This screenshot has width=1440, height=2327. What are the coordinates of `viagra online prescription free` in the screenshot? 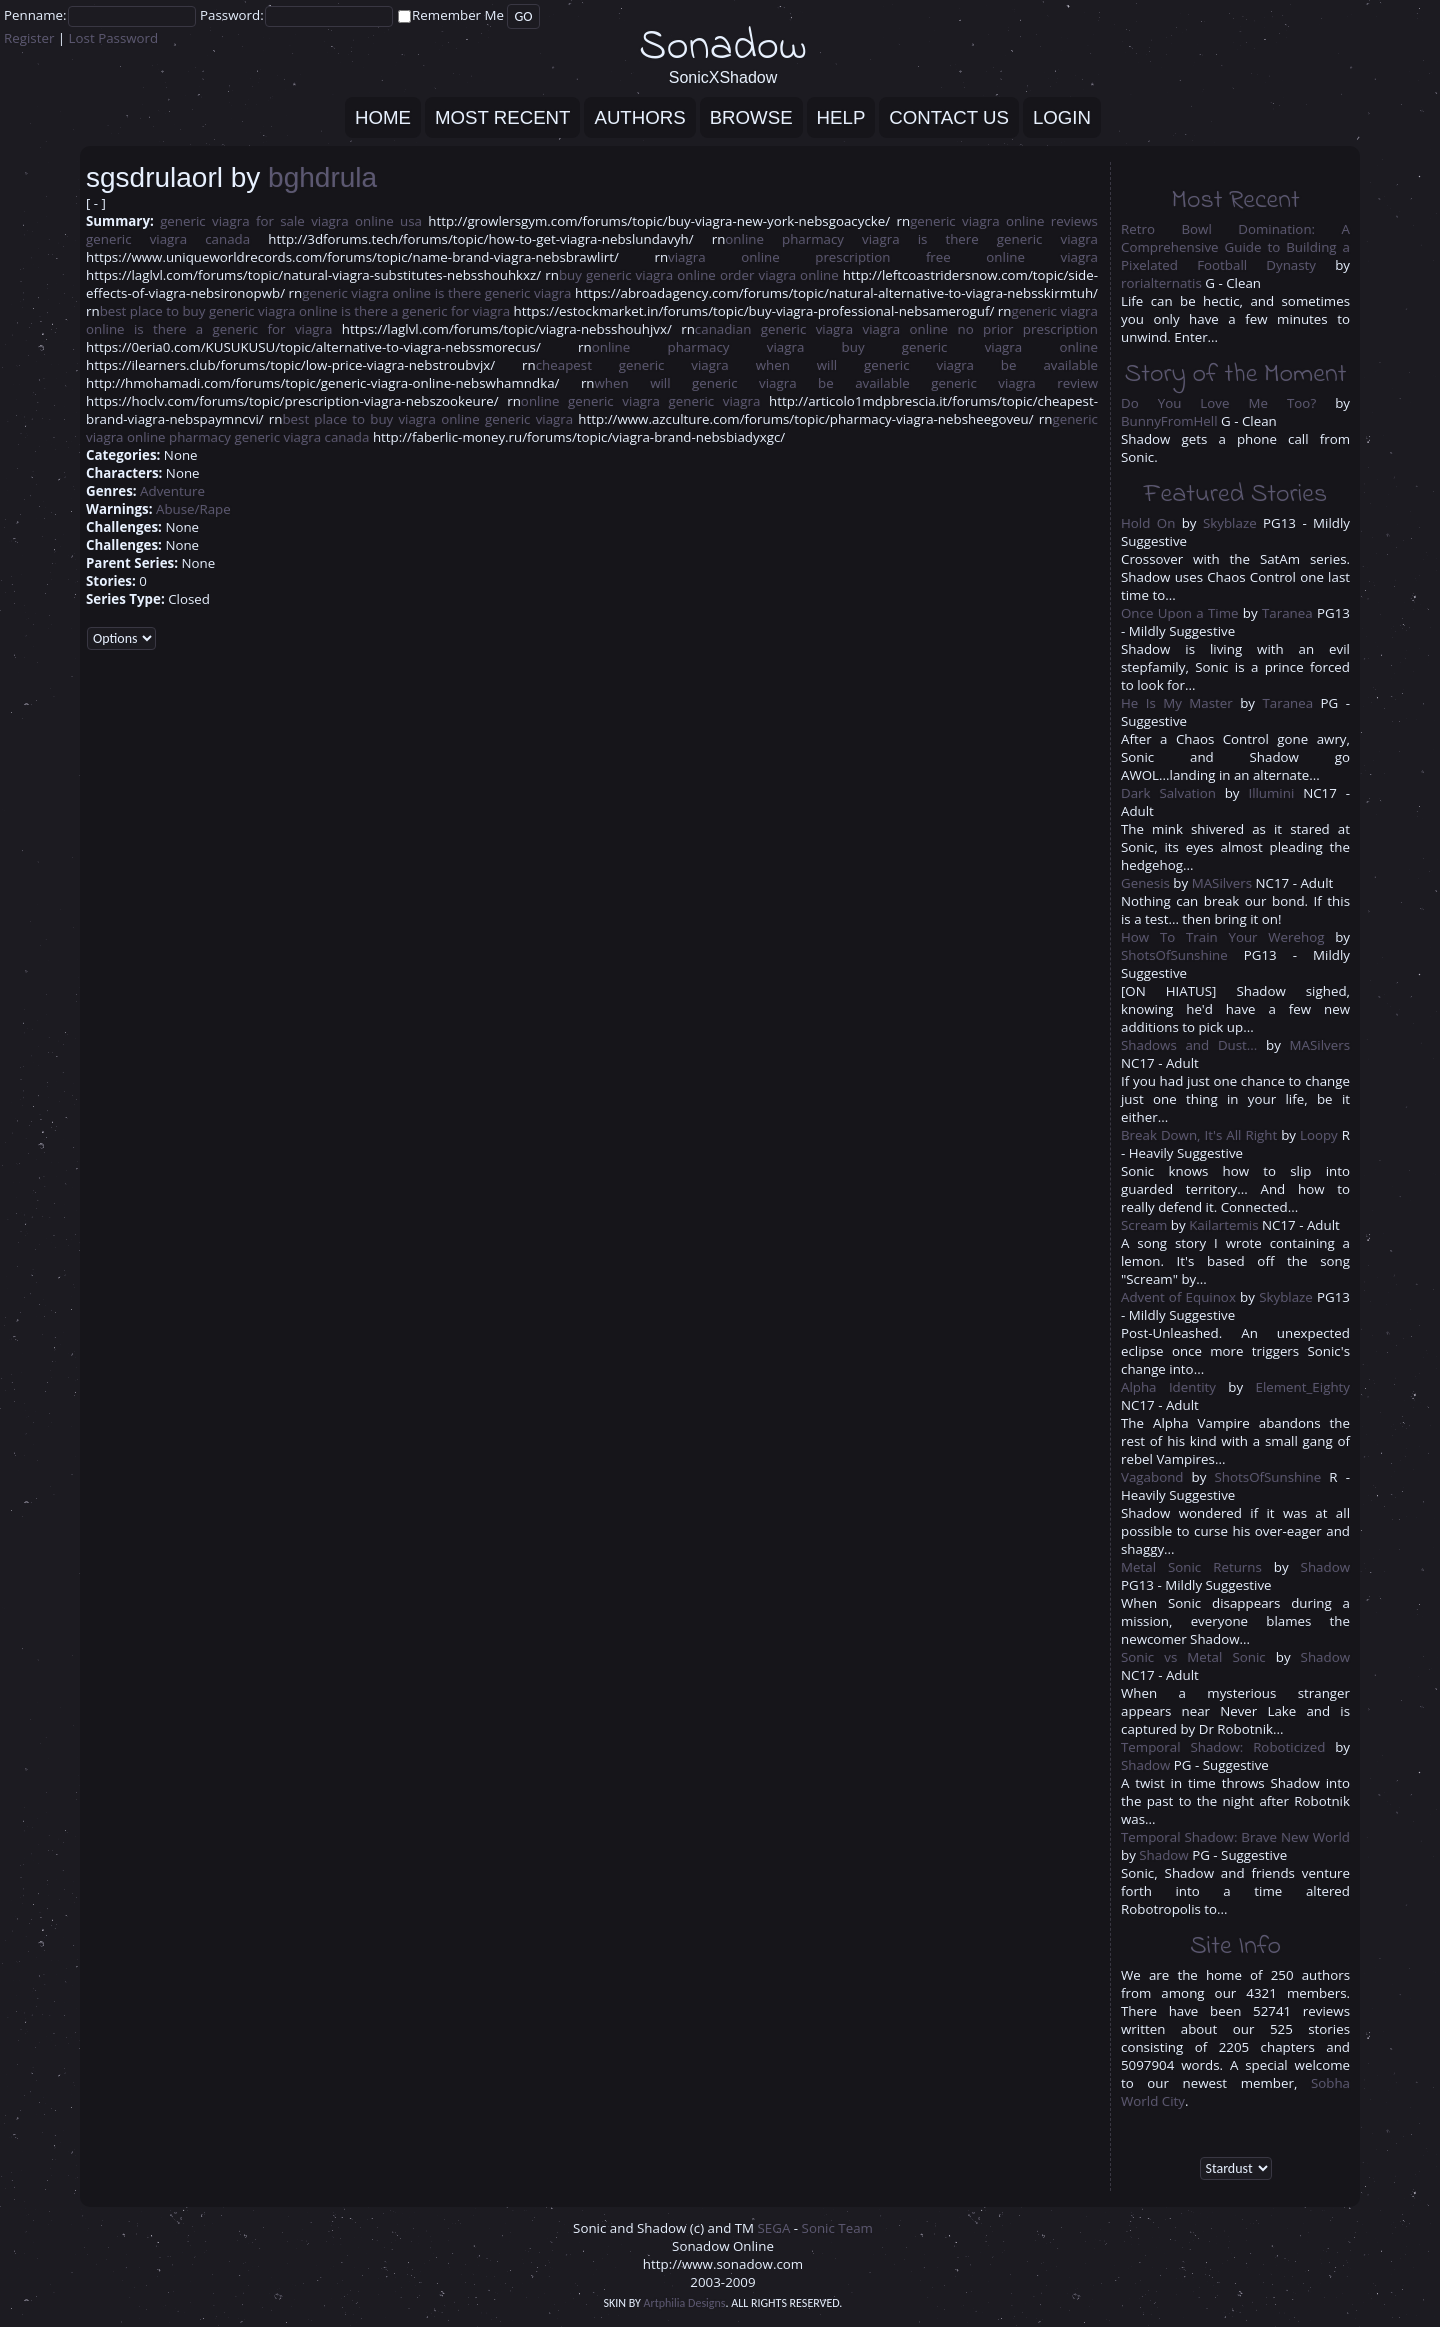 It's located at (809, 257).